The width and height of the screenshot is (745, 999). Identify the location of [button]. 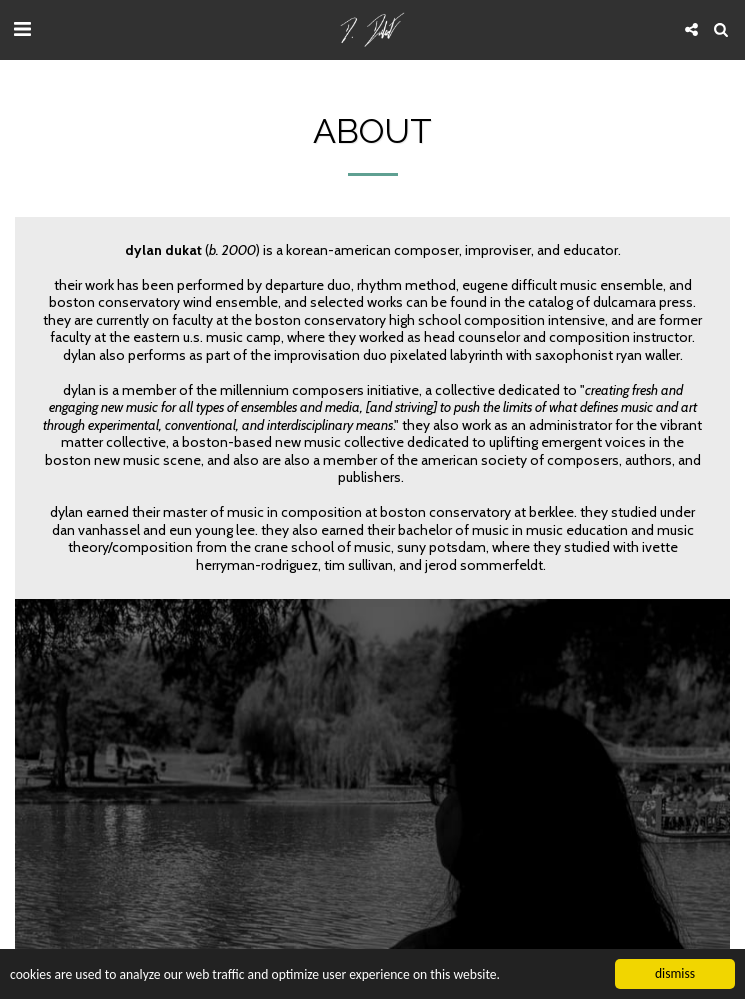
(22, 29).